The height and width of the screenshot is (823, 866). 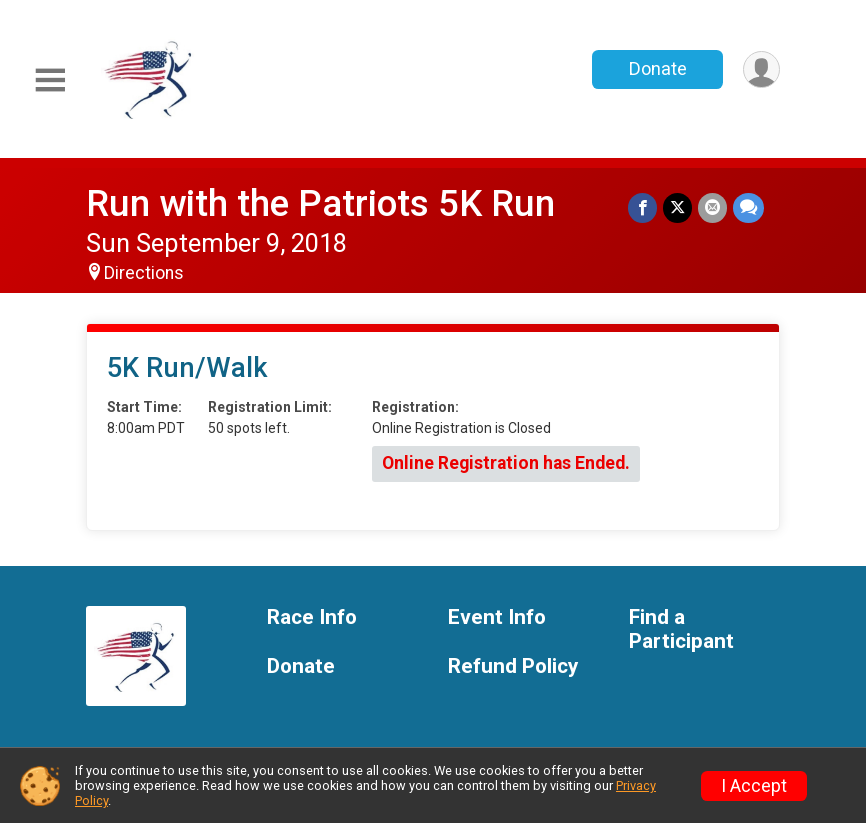 What do you see at coordinates (497, 617) in the screenshot?
I see `Event Info` at bounding box center [497, 617].